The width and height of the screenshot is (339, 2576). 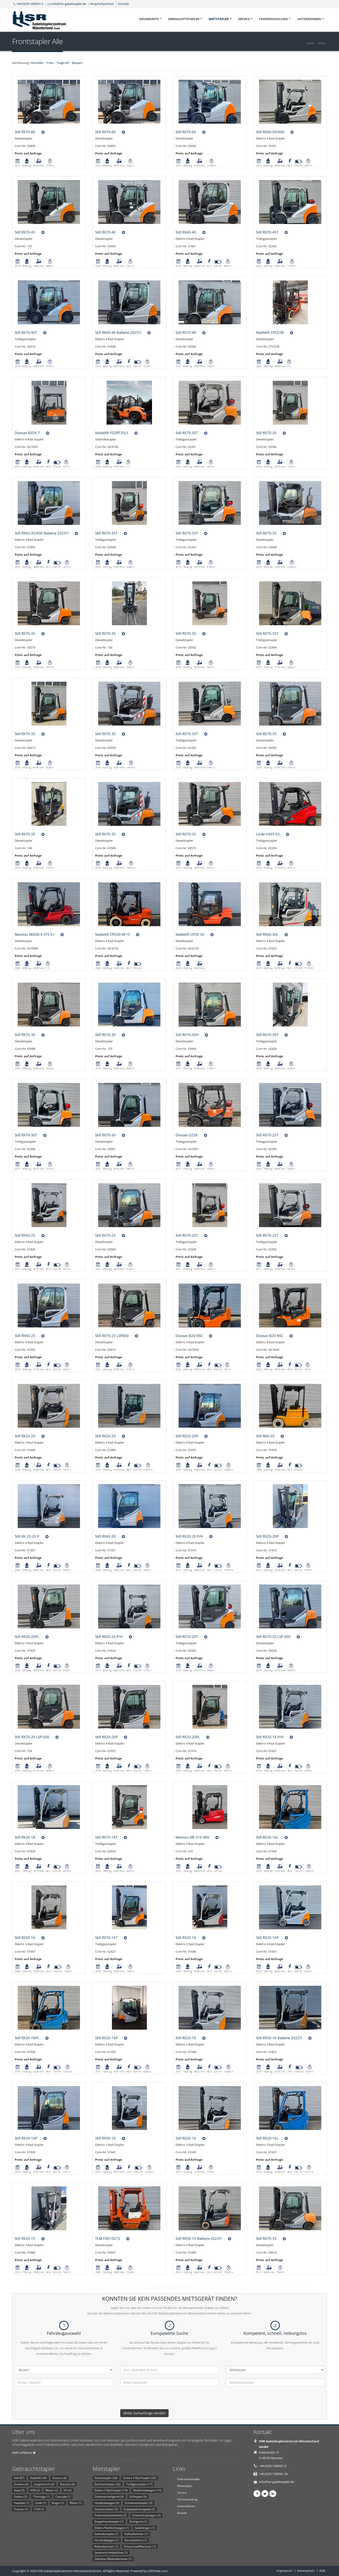 What do you see at coordinates (158, 2571) in the screenshot?
I see `LiftFinder.com` at bounding box center [158, 2571].